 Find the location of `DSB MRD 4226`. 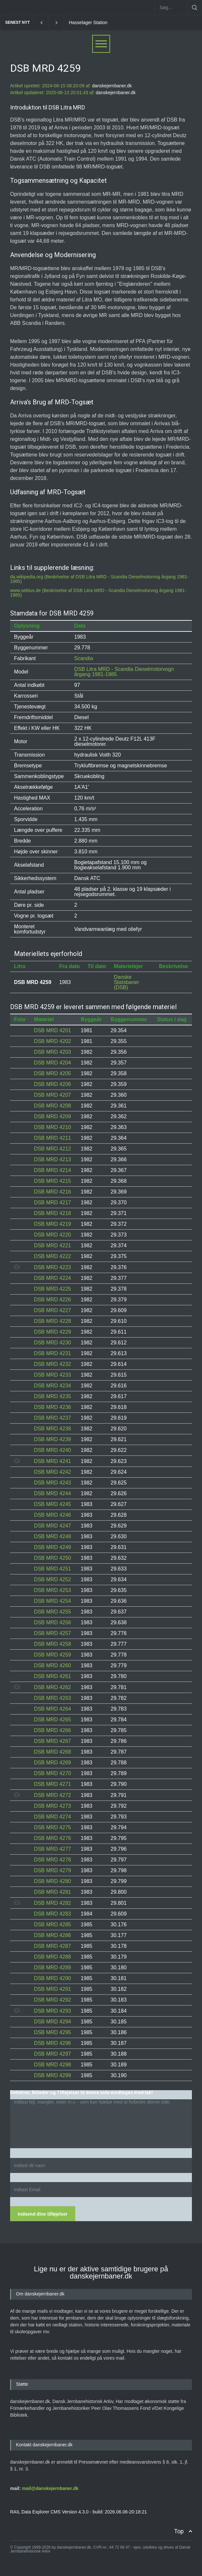

DSB MRD 4226 is located at coordinates (52, 1299).